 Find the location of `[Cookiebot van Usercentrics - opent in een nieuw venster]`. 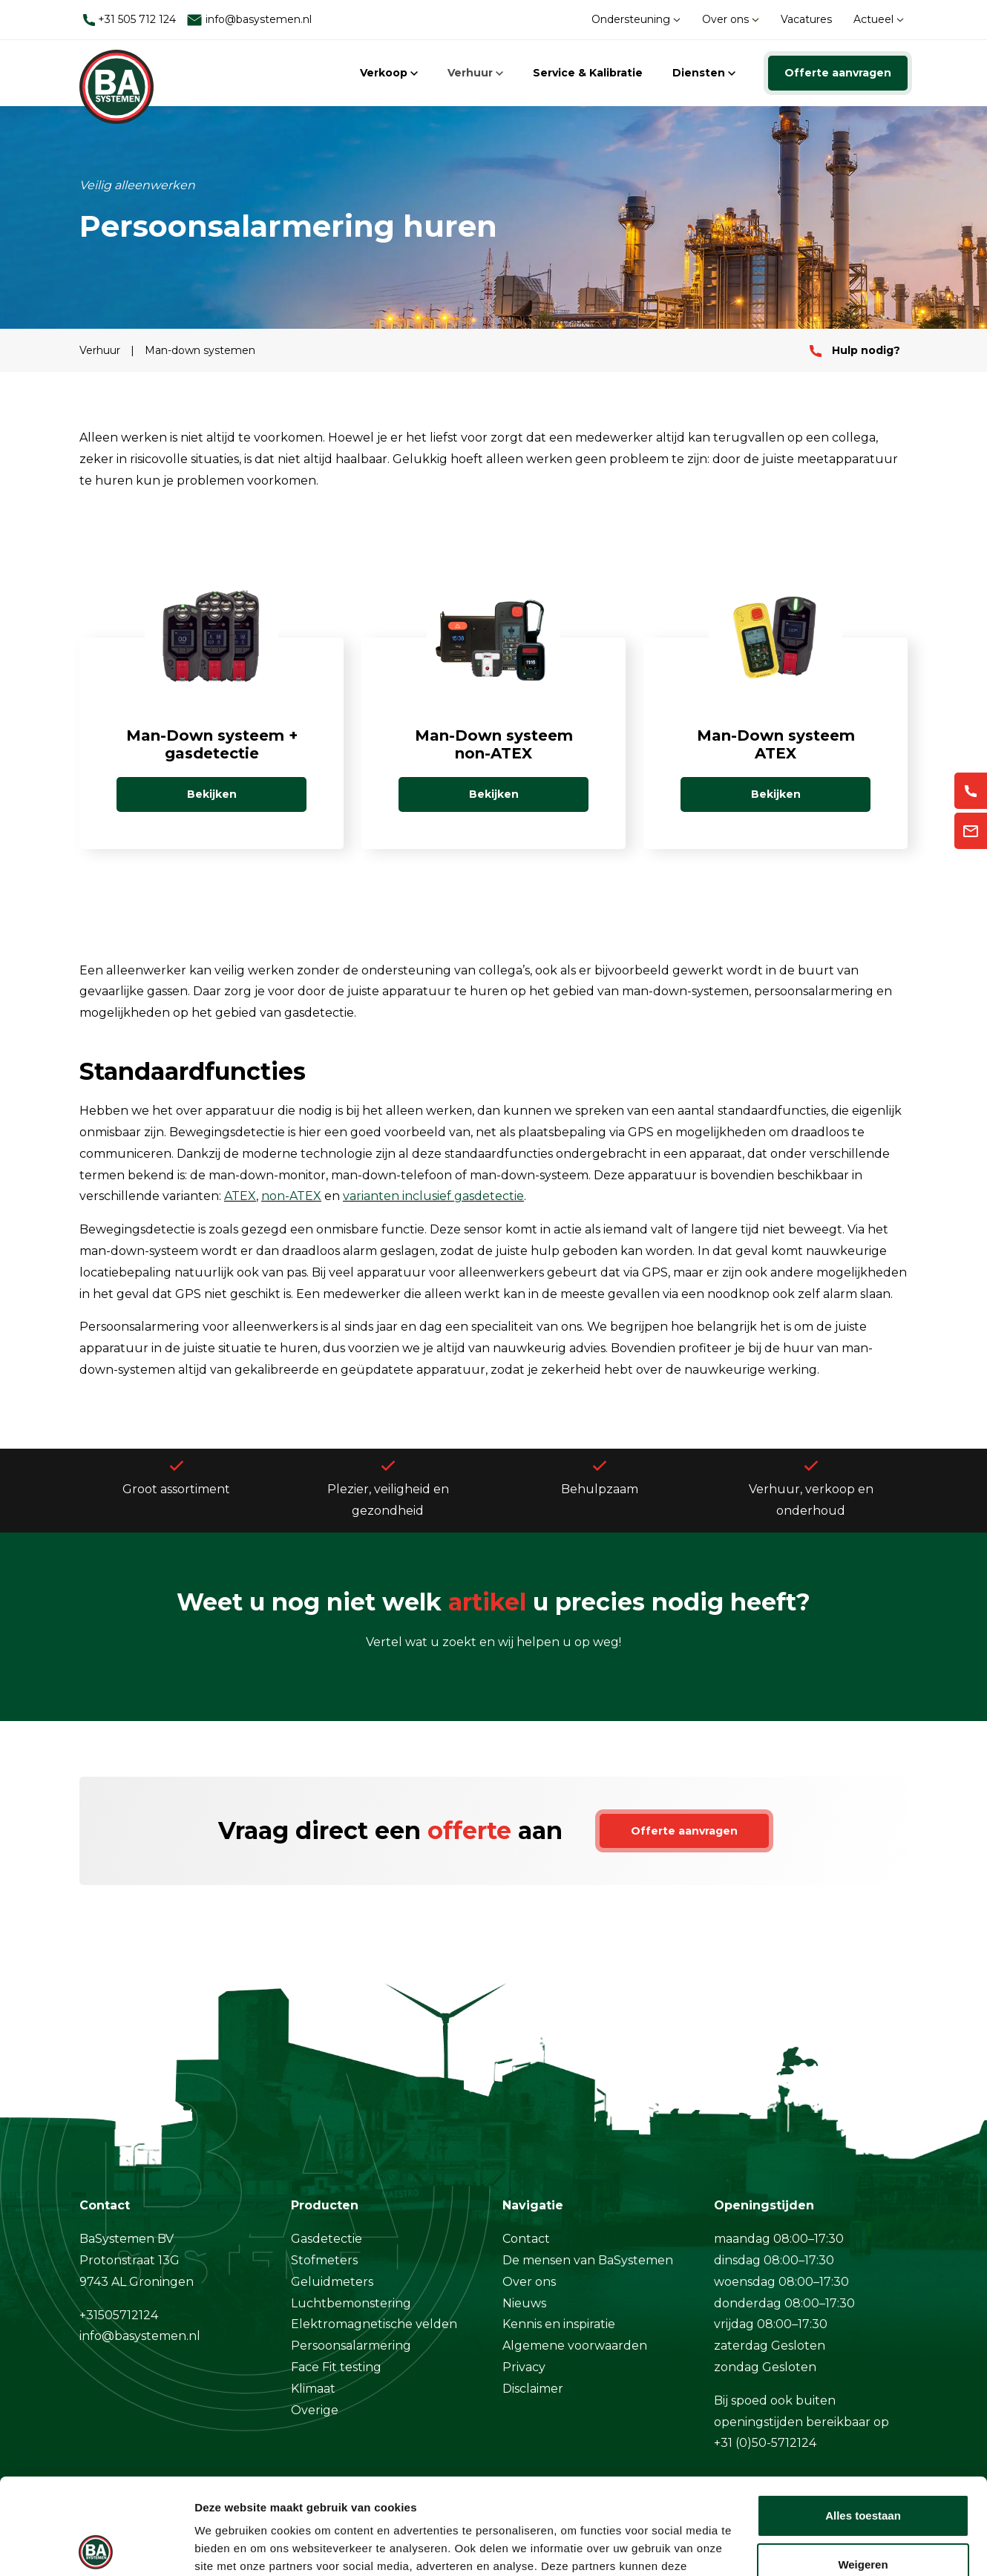

[Cookiebot van Usercentrics - opent in een nieuw venster] is located at coordinates (96, 2547).